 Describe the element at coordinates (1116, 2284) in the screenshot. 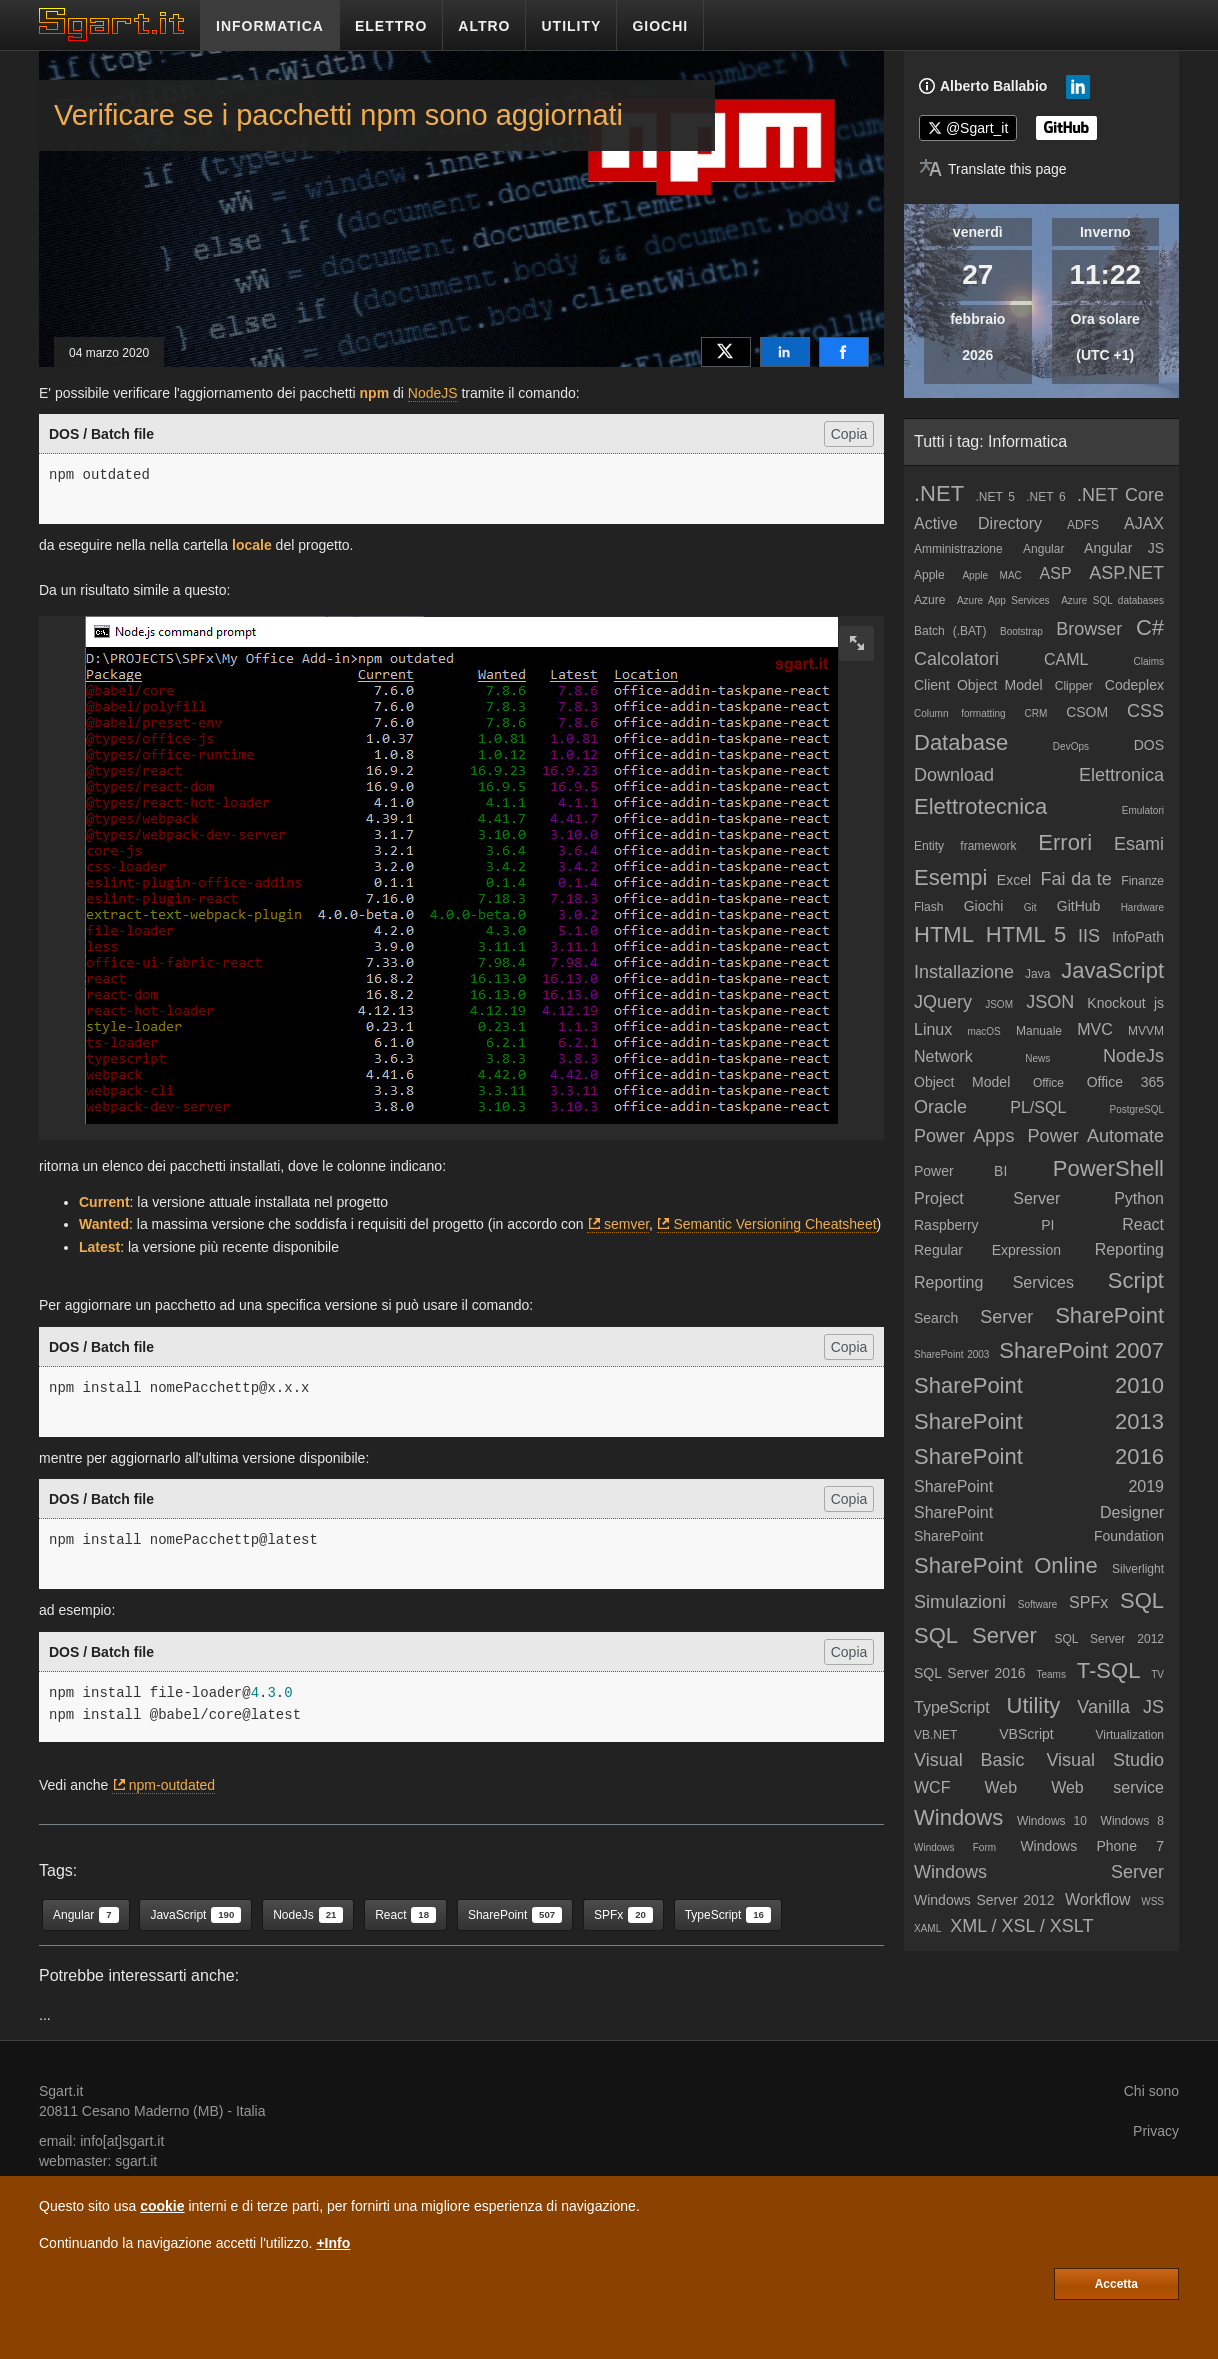

I see `Accetta` at that location.